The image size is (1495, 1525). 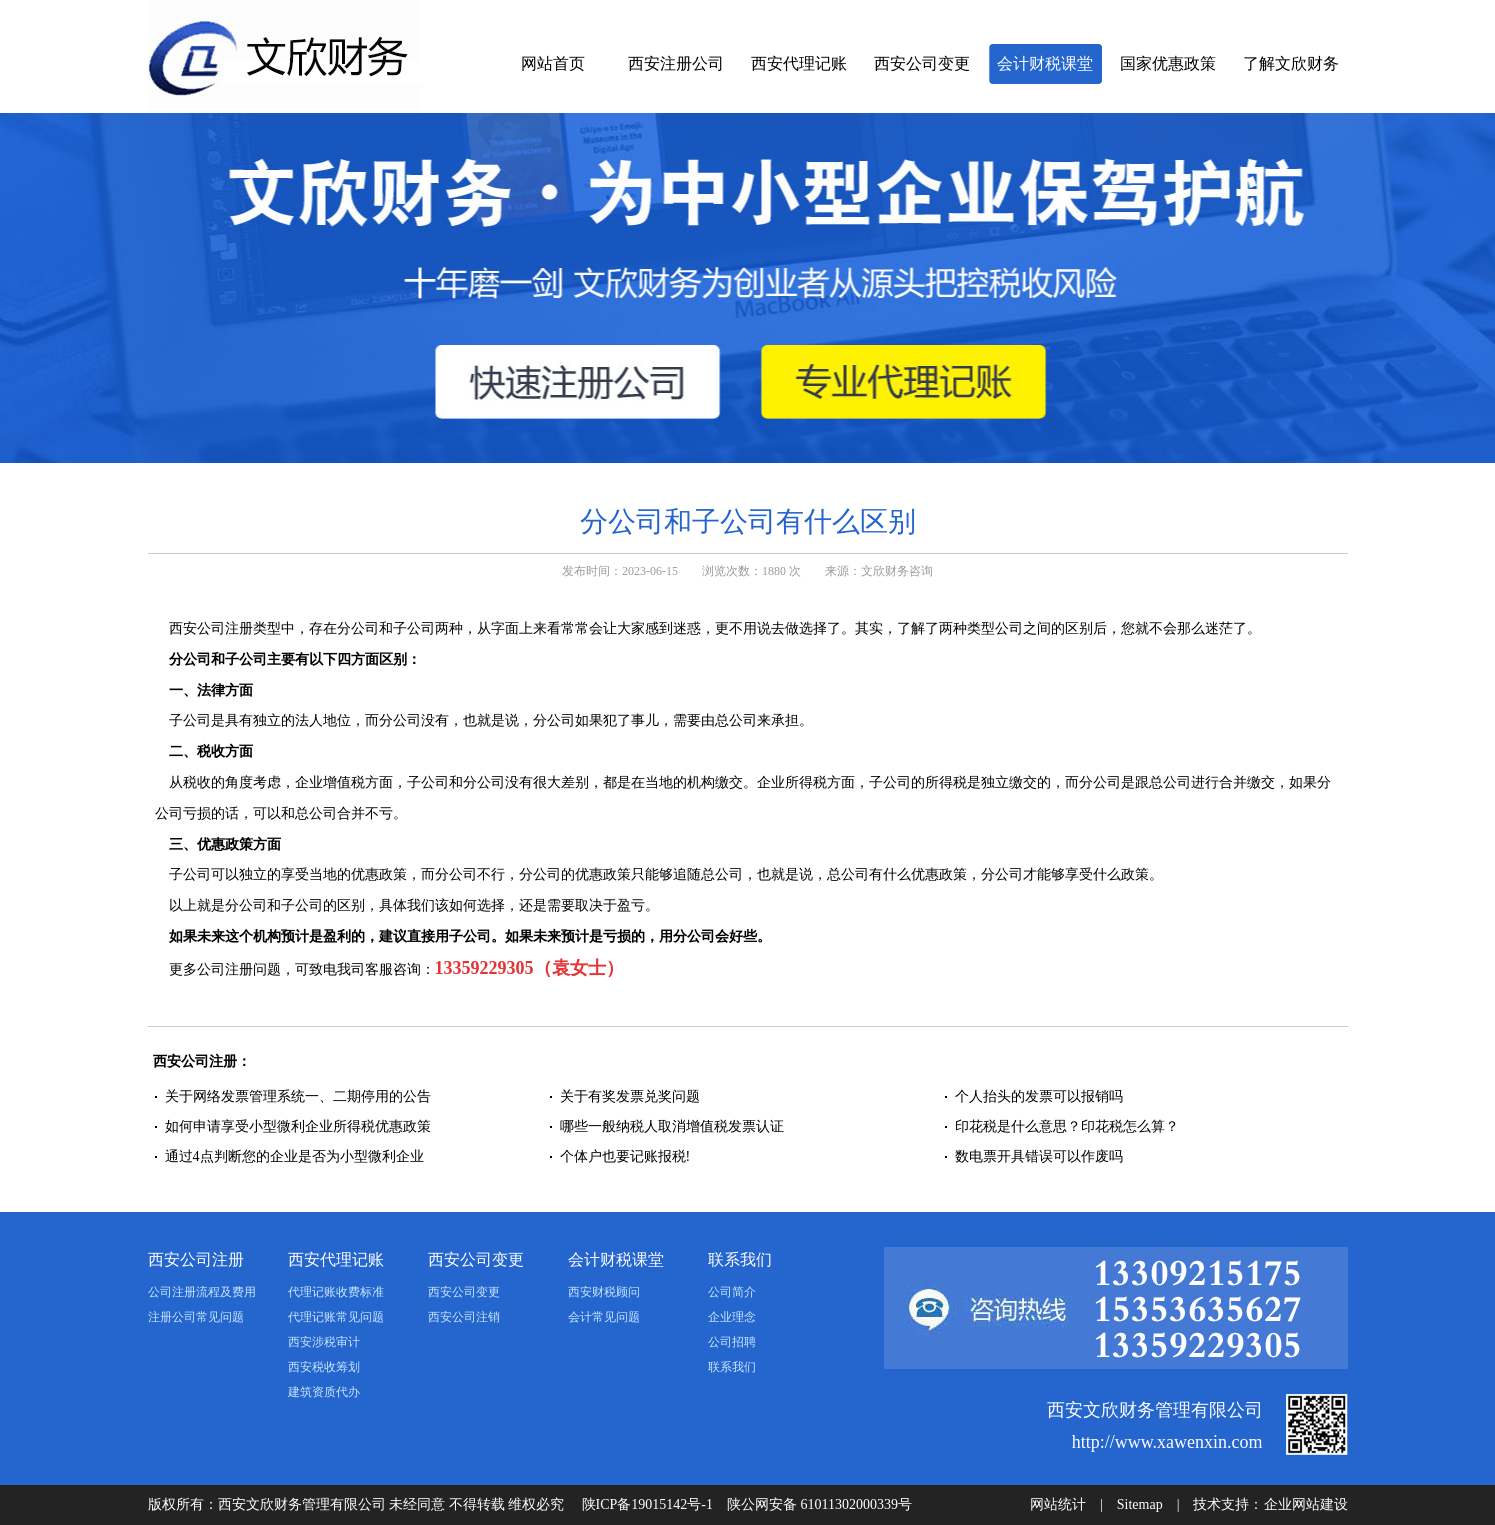 What do you see at coordinates (1039, 1096) in the screenshot?
I see `个人抬头的发票可以报销吗` at bounding box center [1039, 1096].